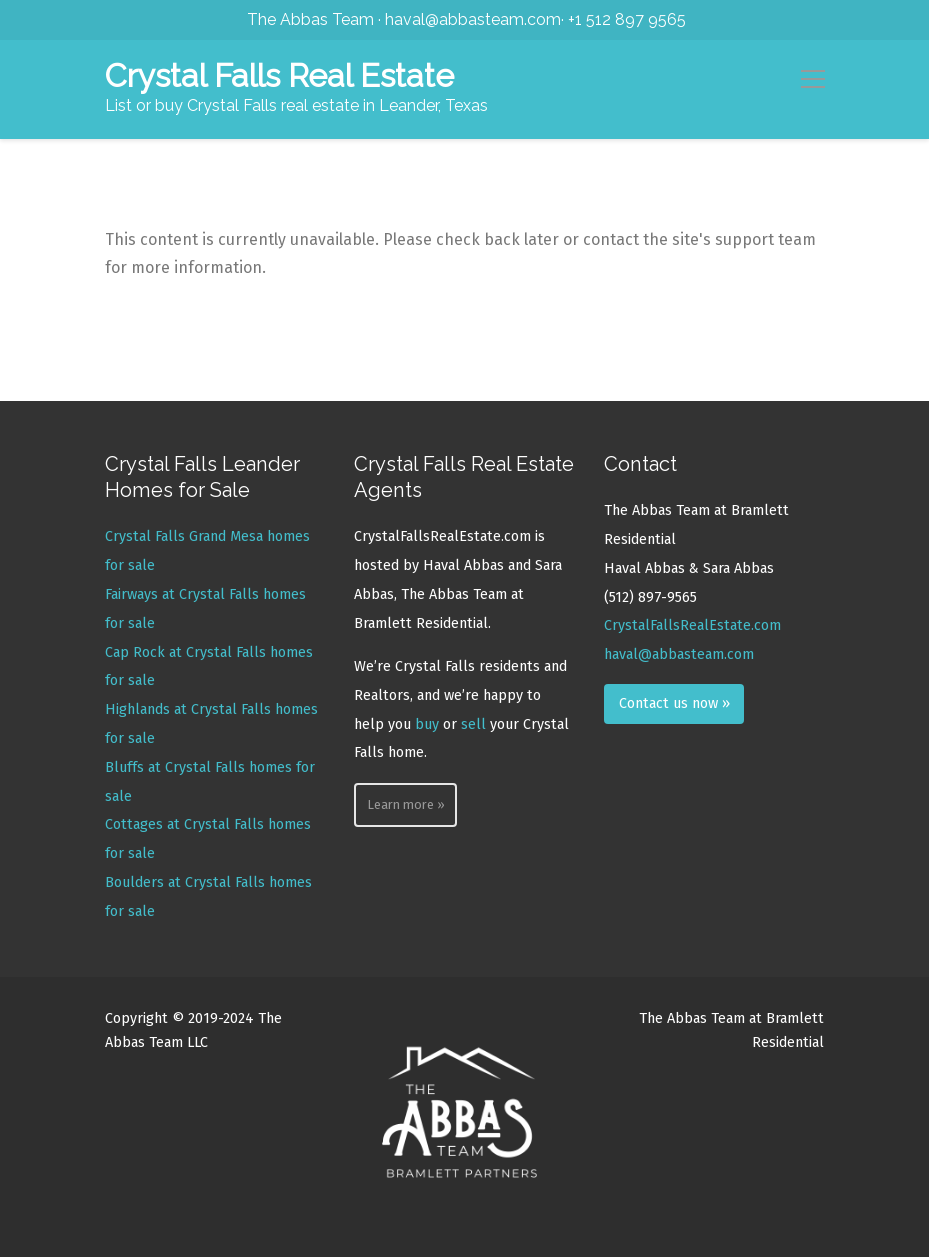  I want to click on sell, so click(473, 724).